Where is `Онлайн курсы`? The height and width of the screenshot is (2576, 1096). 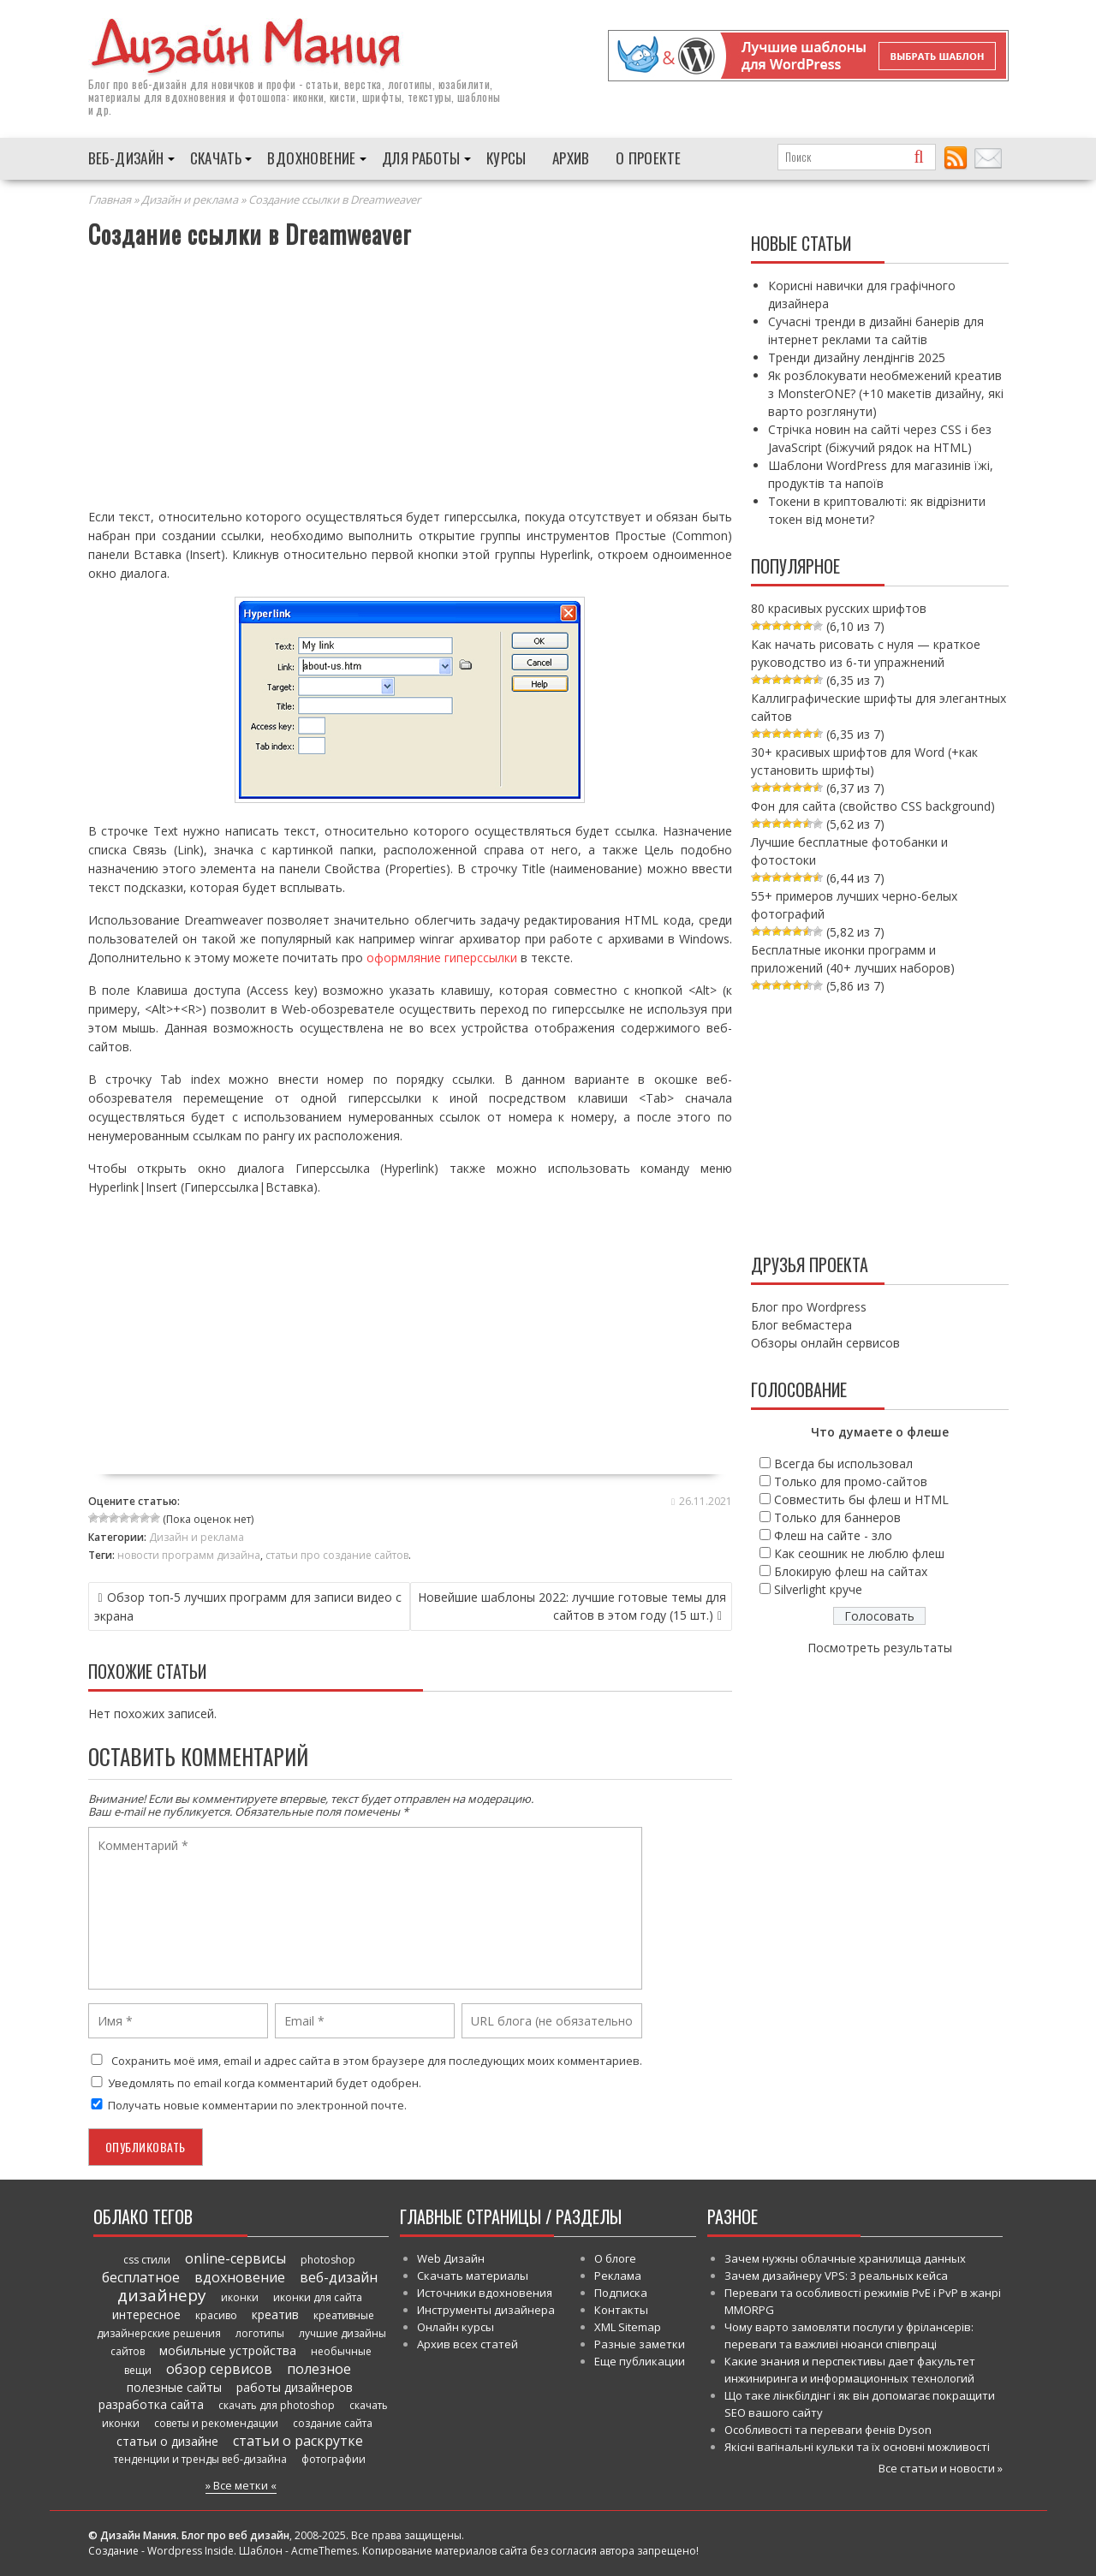
Онлайн курсы is located at coordinates (455, 2326).